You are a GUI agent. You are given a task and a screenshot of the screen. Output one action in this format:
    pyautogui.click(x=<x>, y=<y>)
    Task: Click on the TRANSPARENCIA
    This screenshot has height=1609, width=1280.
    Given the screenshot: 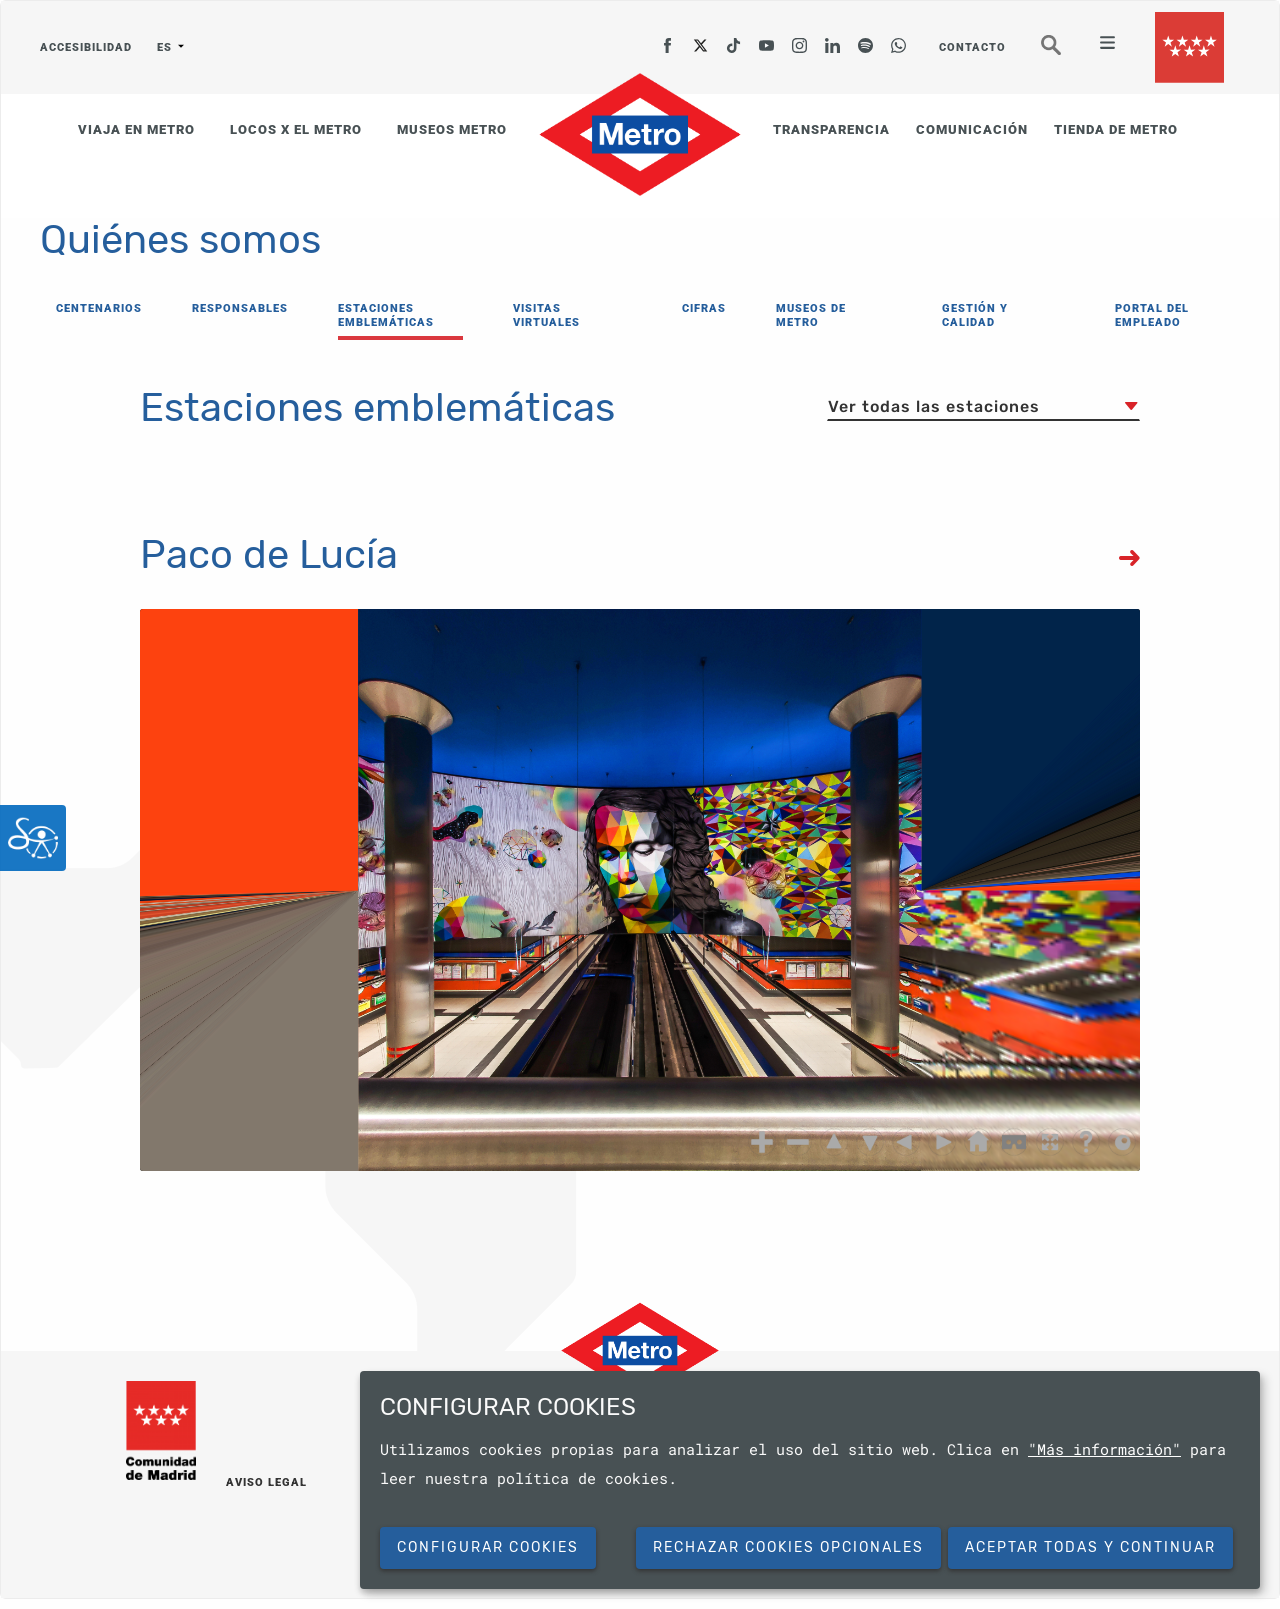 What is the action you would take?
    pyautogui.click(x=831, y=129)
    